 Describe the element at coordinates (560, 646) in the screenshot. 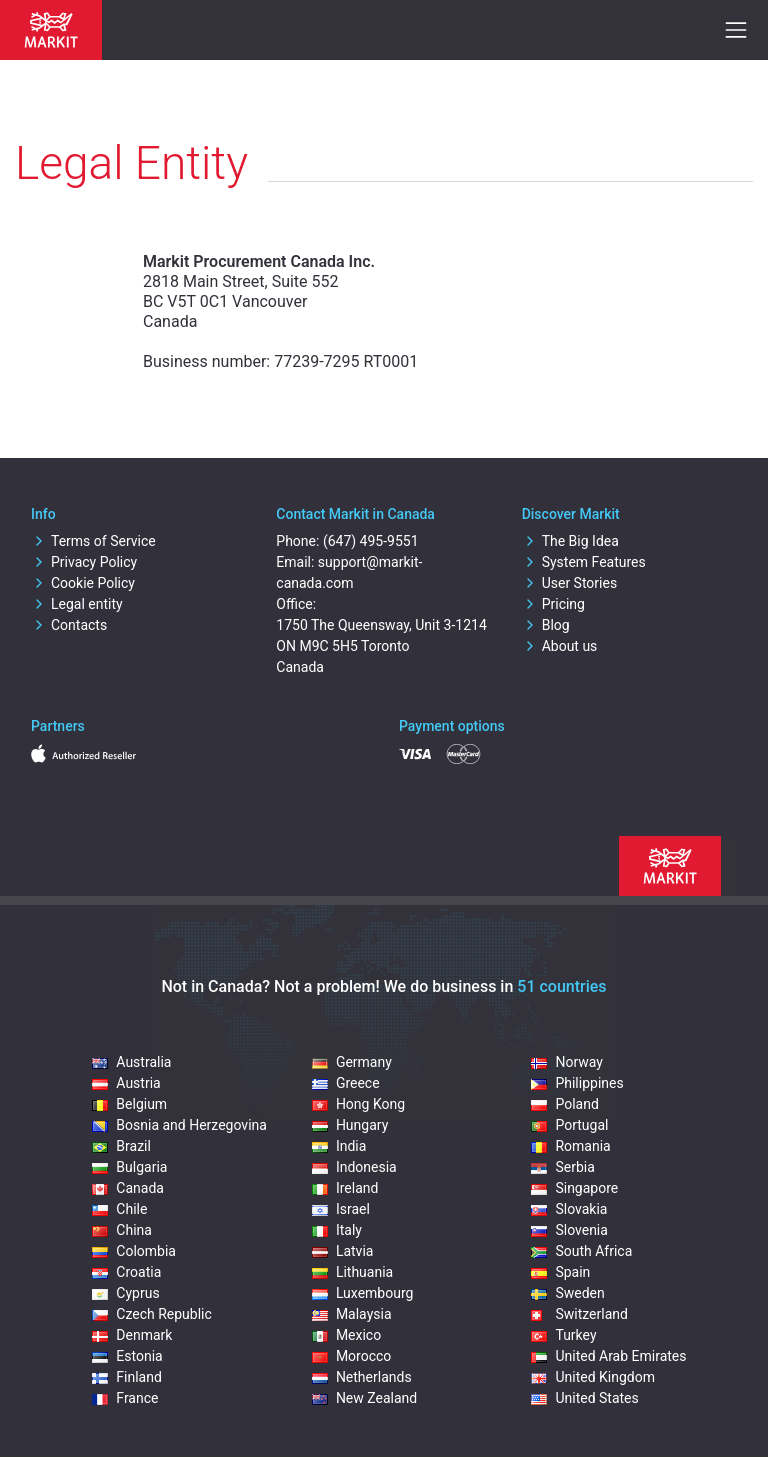

I see `About us` at that location.